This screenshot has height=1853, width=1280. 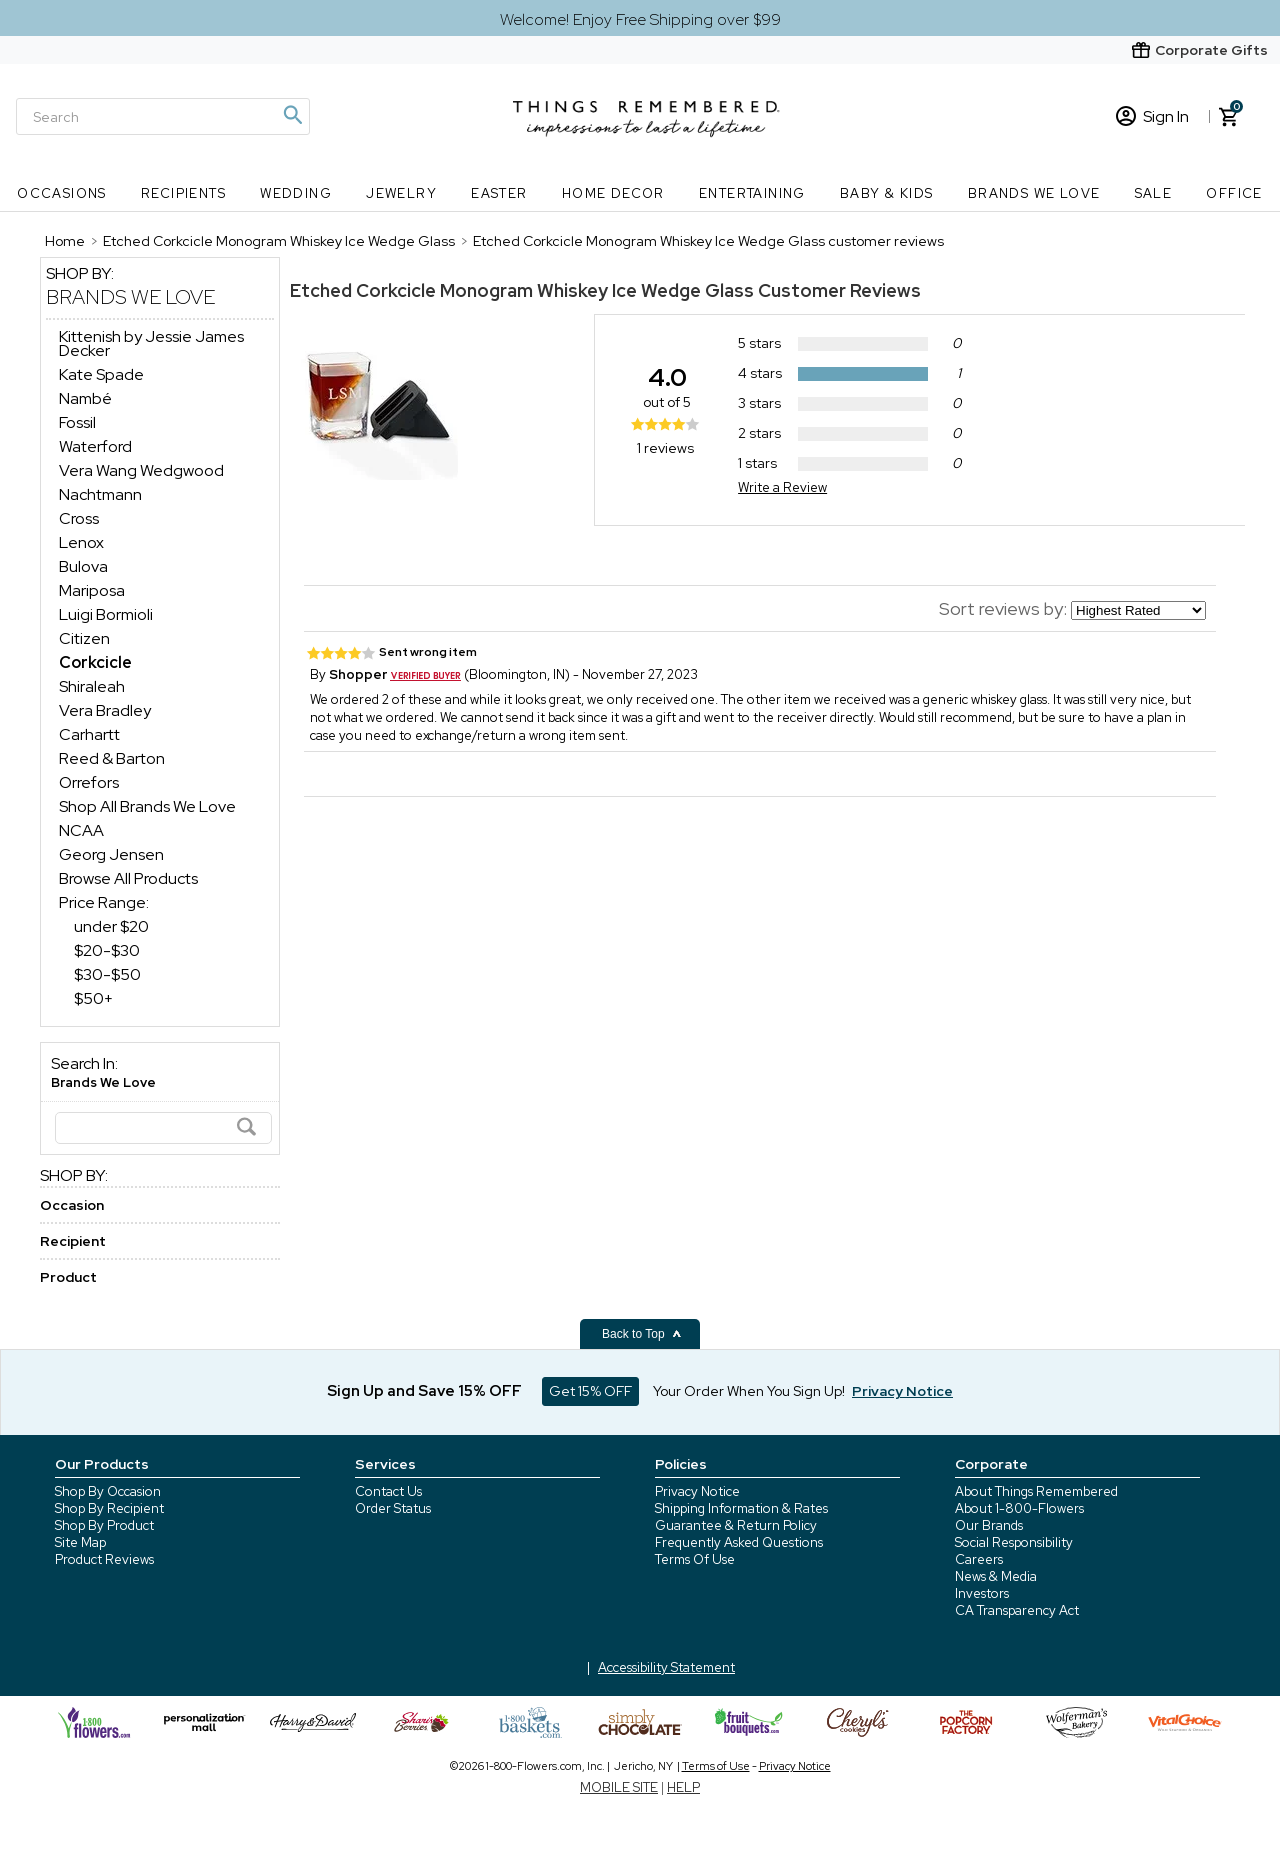 What do you see at coordinates (147, 806) in the screenshot?
I see `Shop All Brands We Love [Shop All Brands We Love dept]` at bounding box center [147, 806].